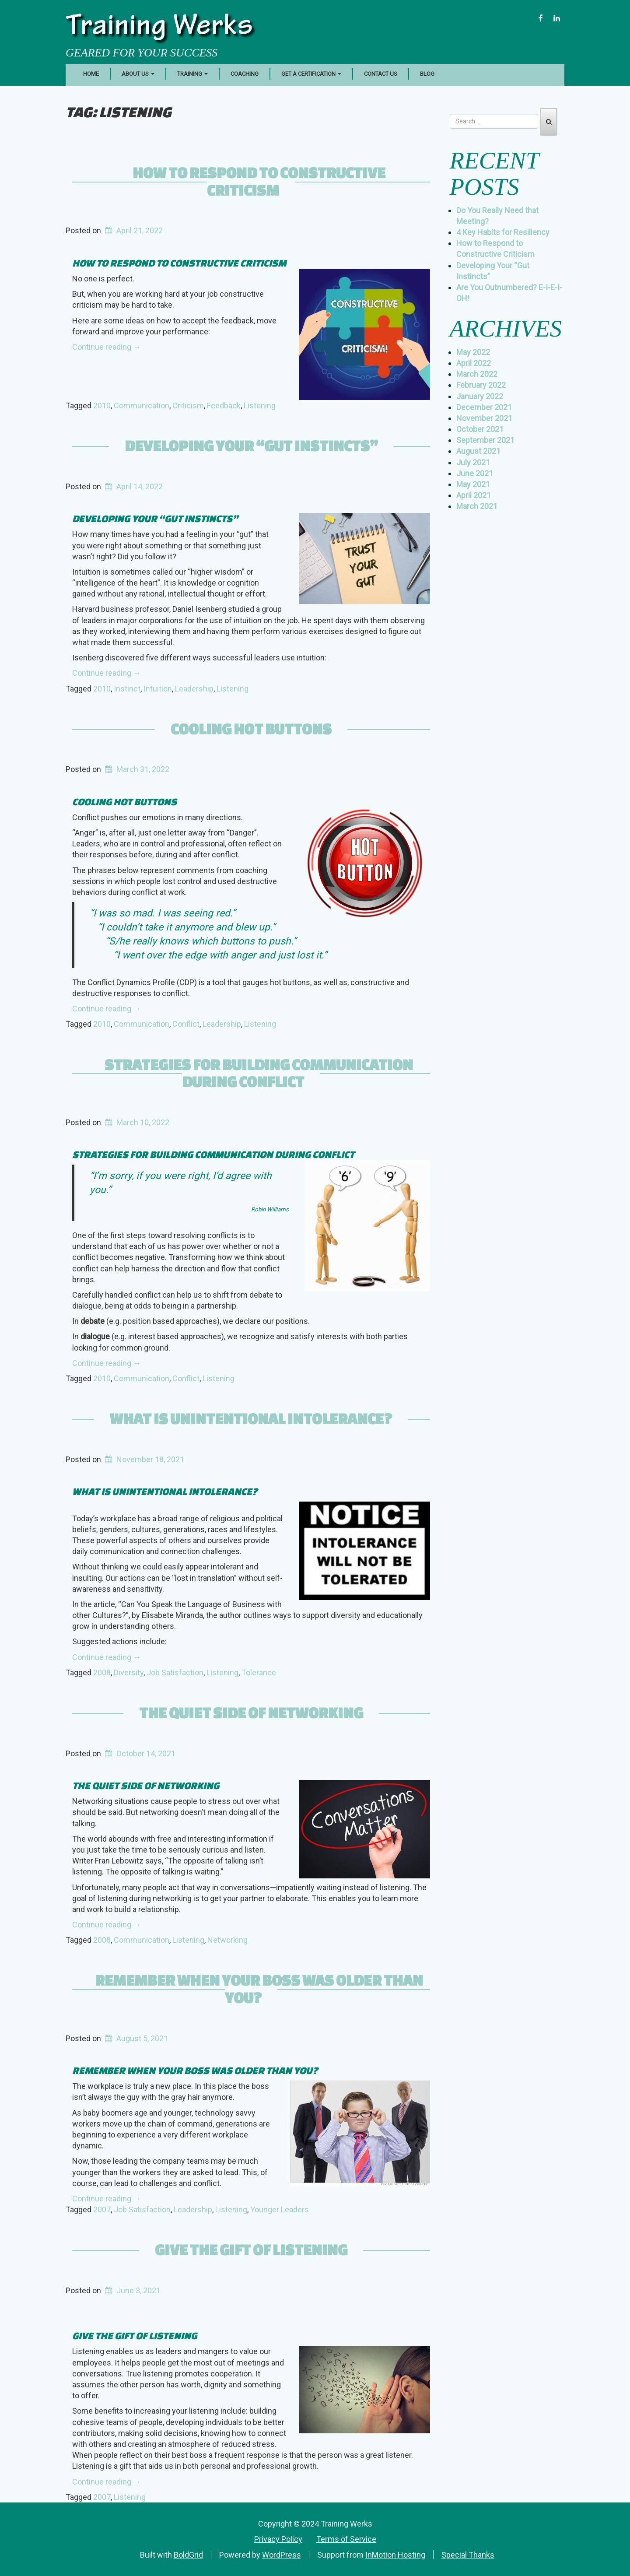  I want to click on Developing Your “Gut Instincts”, so click(251, 445).